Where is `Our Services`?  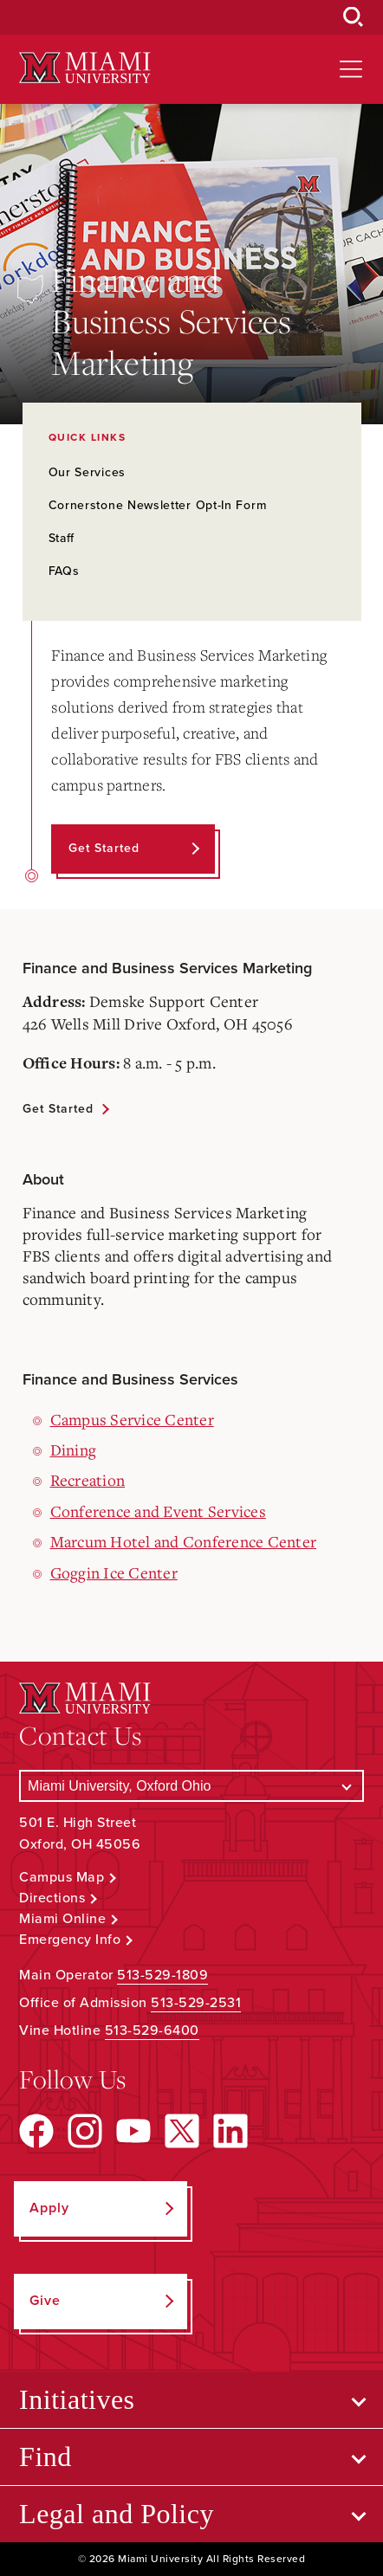 Our Services is located at coordinates (87, 472).